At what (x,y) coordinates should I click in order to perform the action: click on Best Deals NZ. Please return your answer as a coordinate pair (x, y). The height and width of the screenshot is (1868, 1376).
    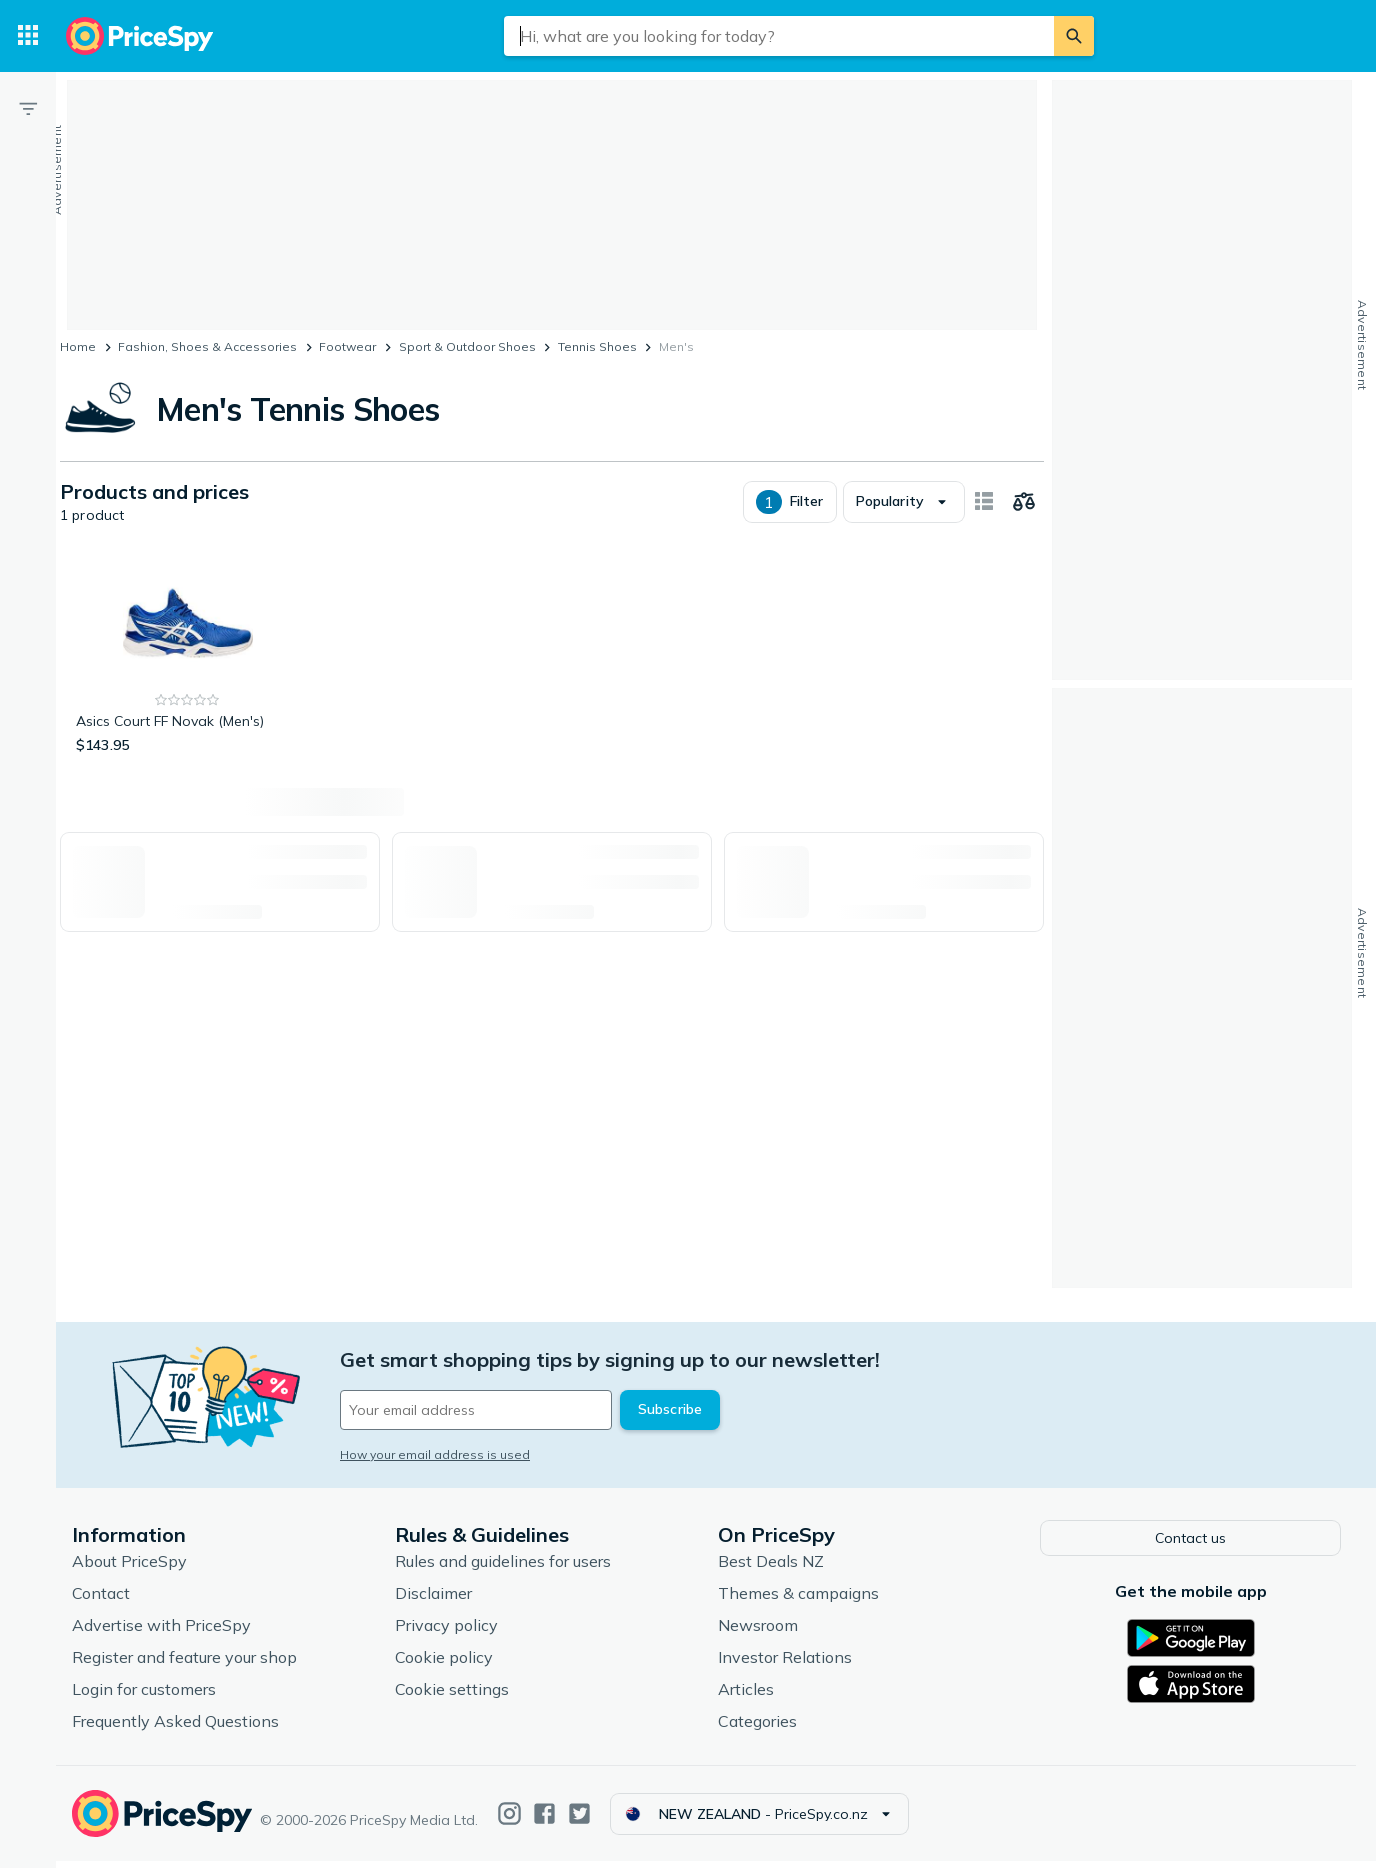
    Looking at the image, I should click on (771, 1568).